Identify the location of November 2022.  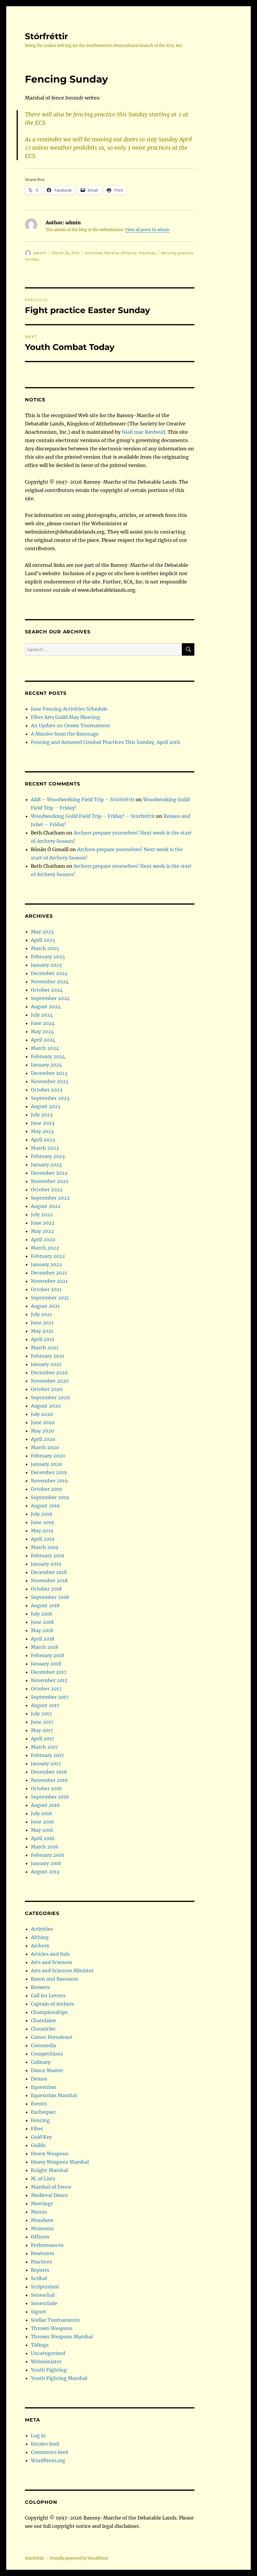
(50, 1181).